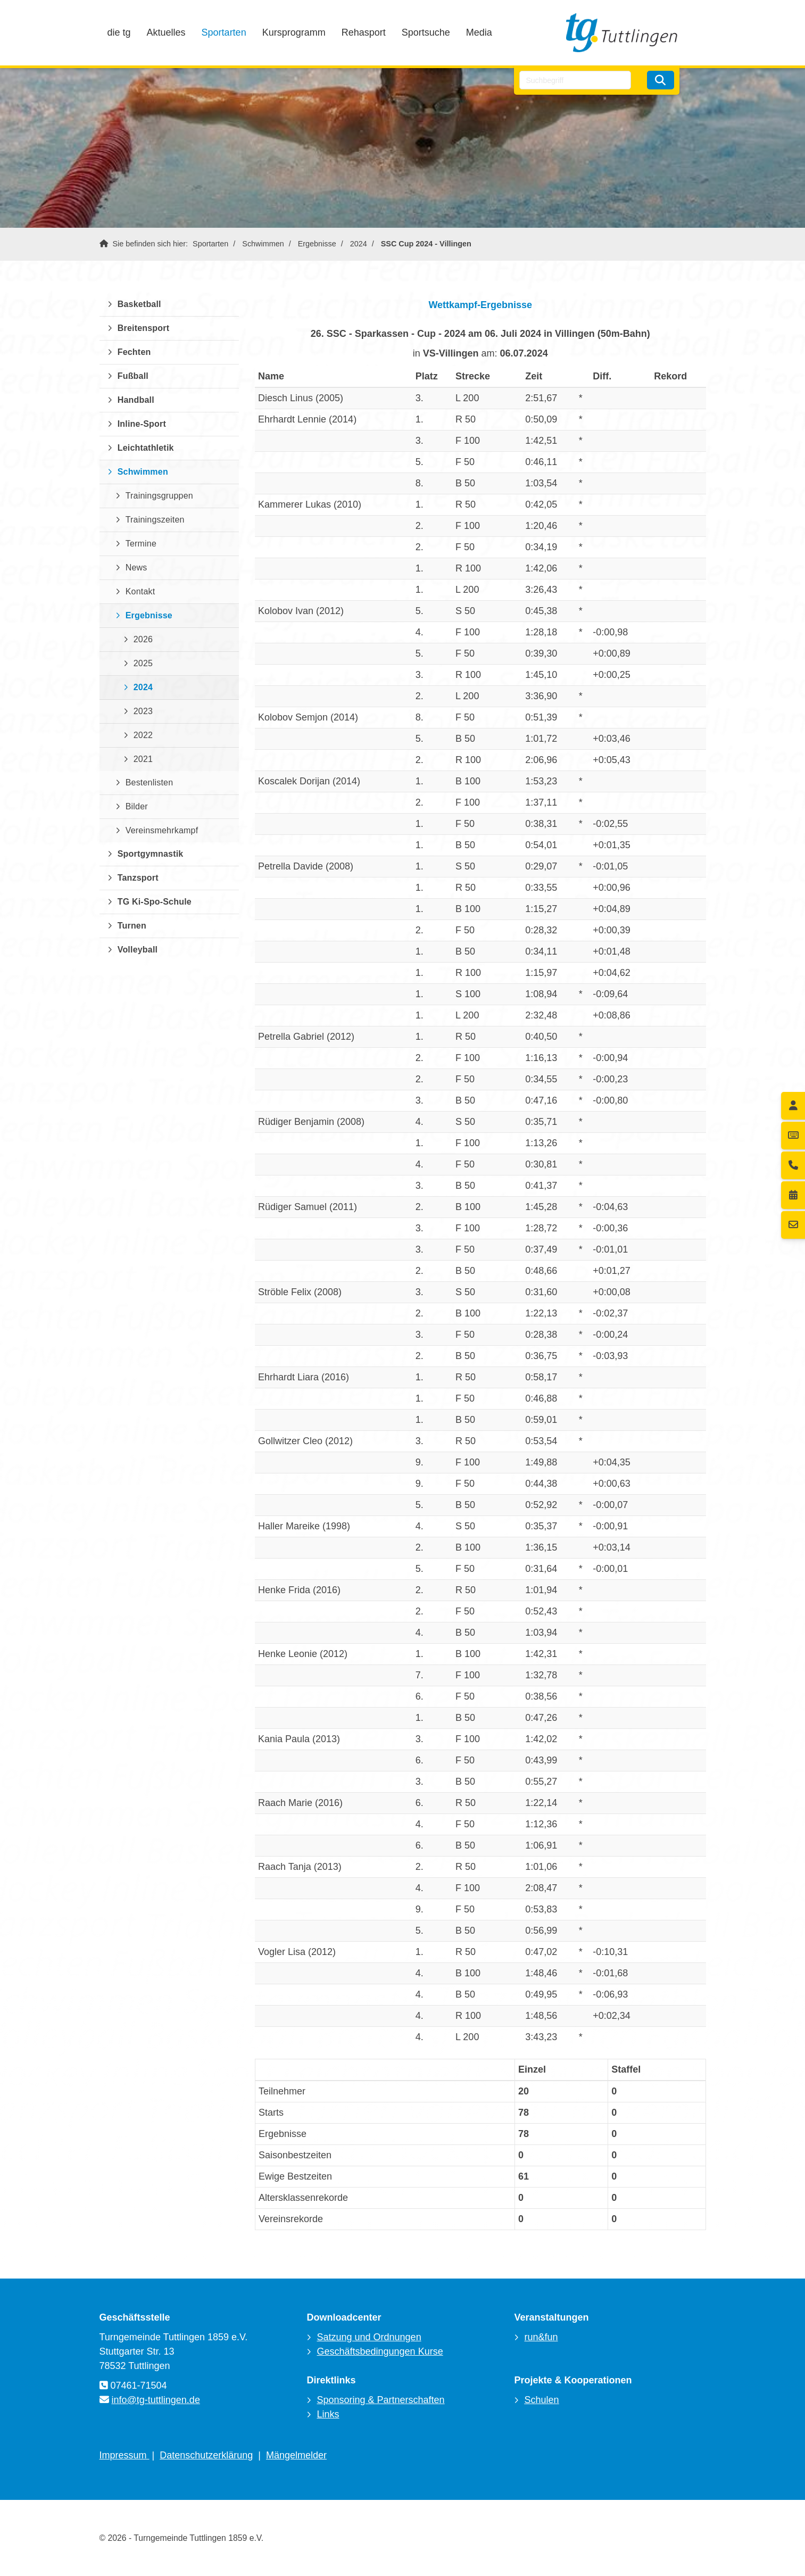 This screenshot has height=2576, width=805. Describe the element at coordinates (162, 830) in the screenshot. I see `Vereinsmehrkampf` at that location.